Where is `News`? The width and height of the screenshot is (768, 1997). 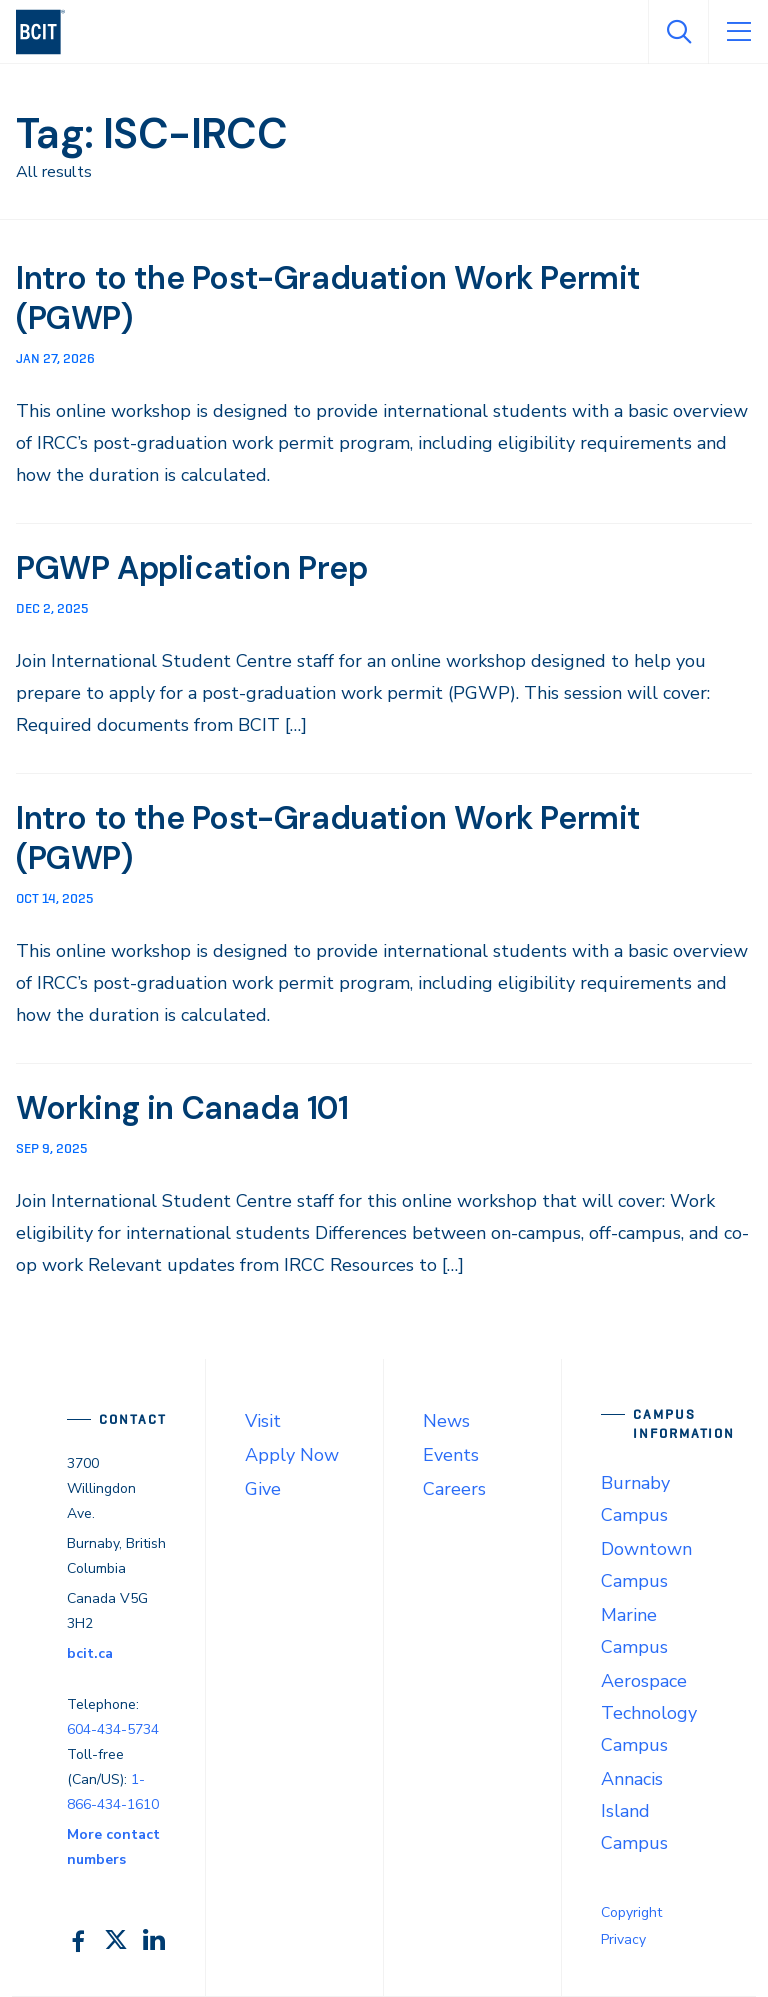
News is located at coordinates (446, 1421).